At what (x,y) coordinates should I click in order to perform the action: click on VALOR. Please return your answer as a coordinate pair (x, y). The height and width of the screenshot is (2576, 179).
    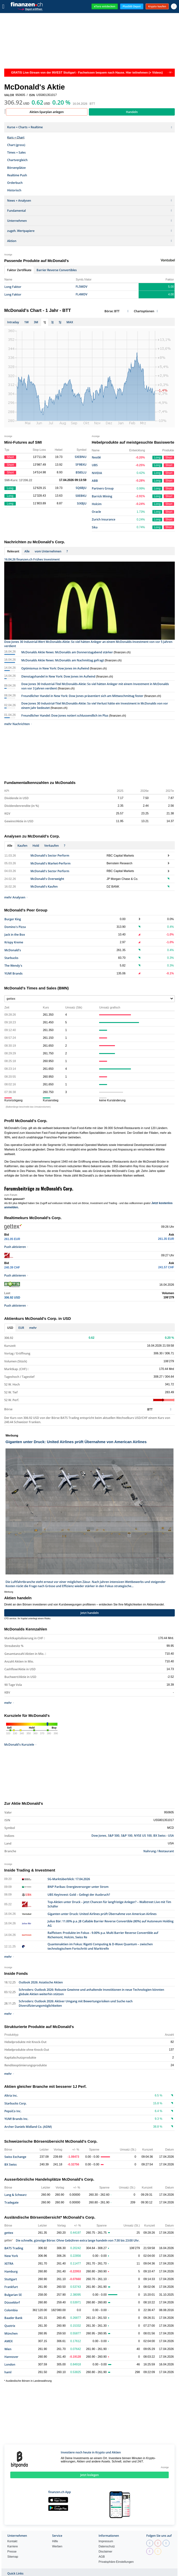
    Looking at the image, I should click on (9, 95).